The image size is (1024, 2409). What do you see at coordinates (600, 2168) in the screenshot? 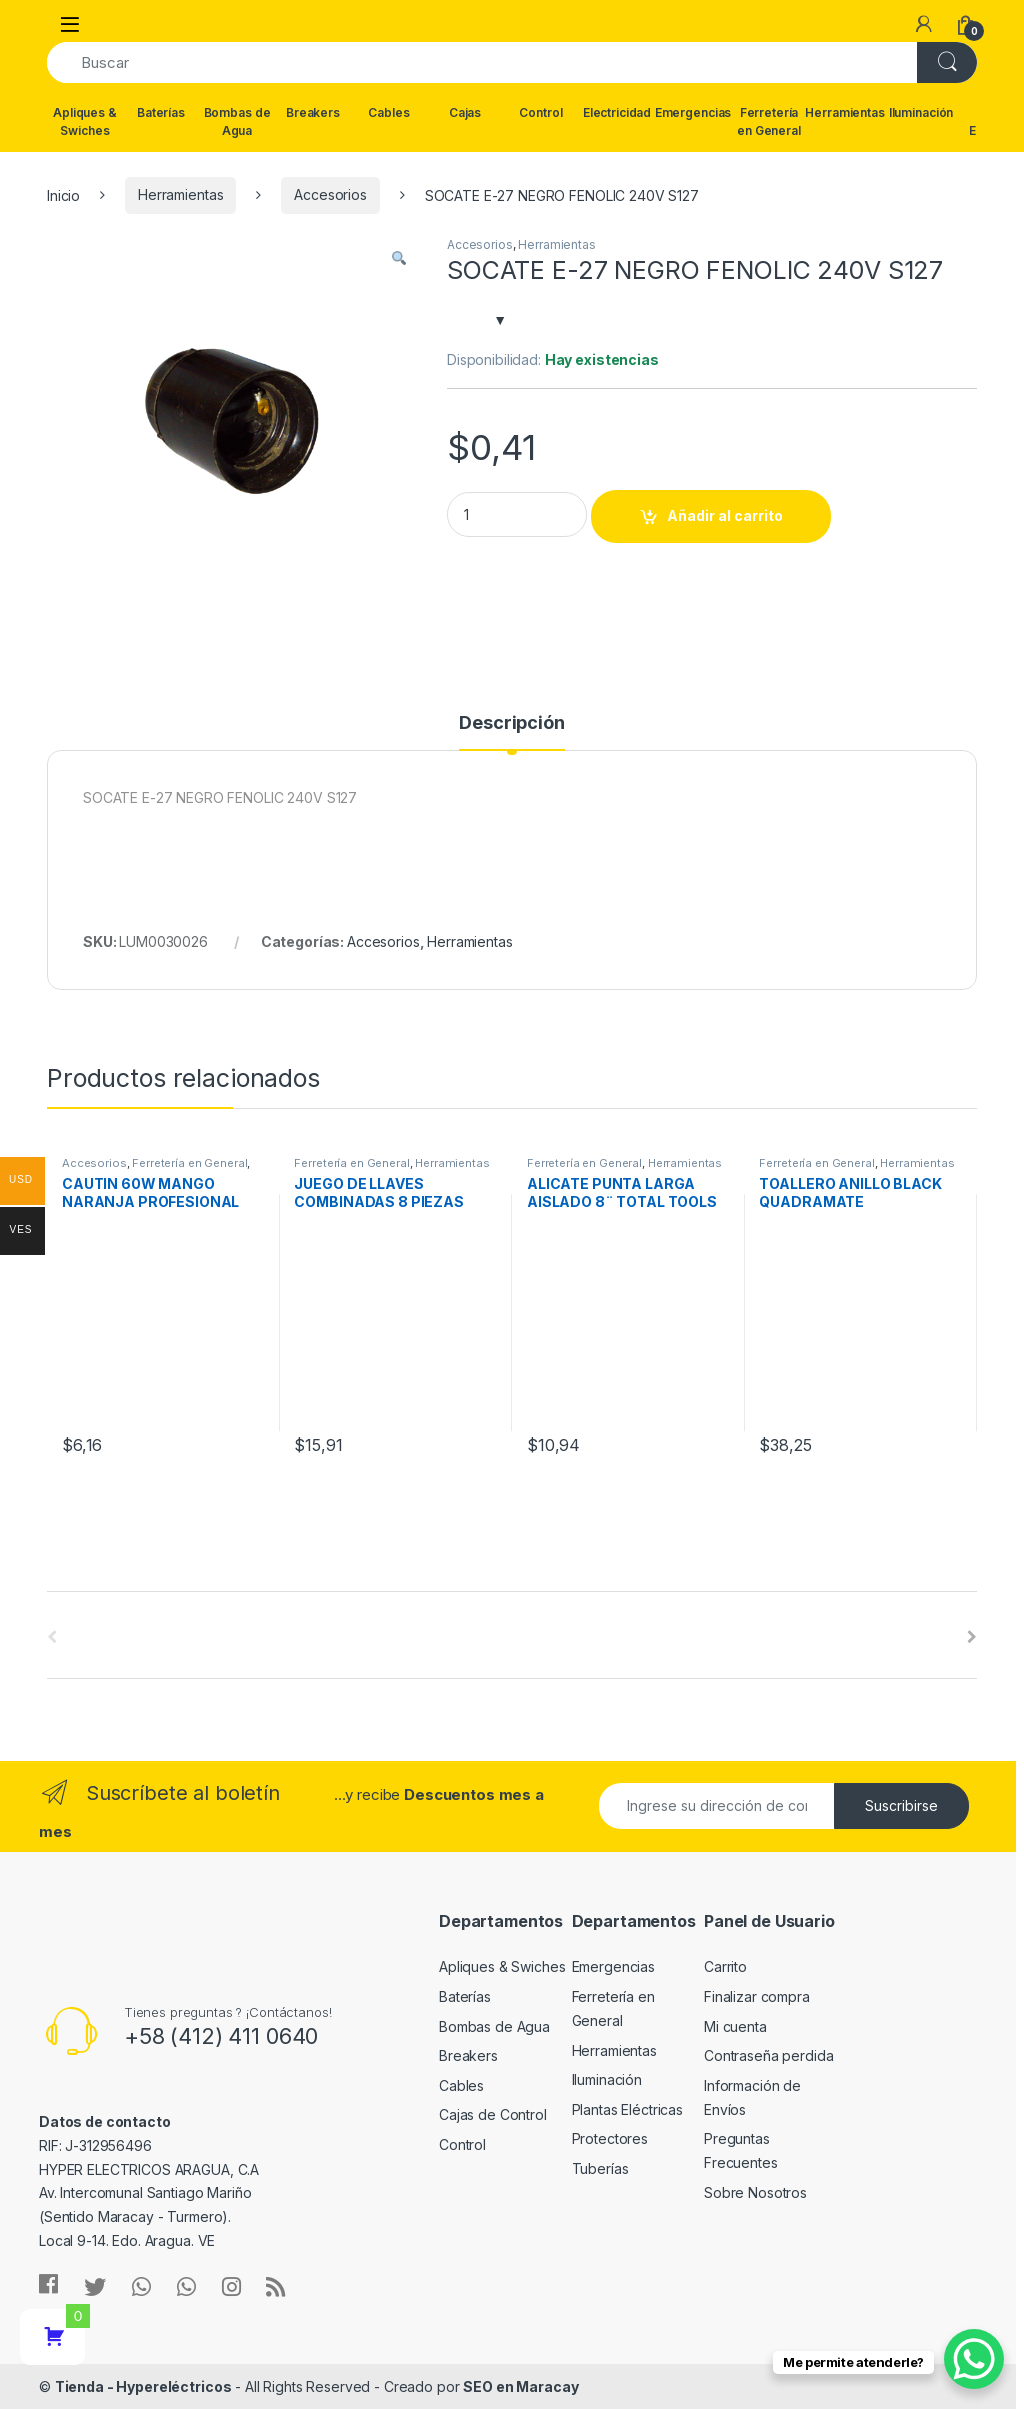
I see `Tuberías` at bounding box center [600, 2168].